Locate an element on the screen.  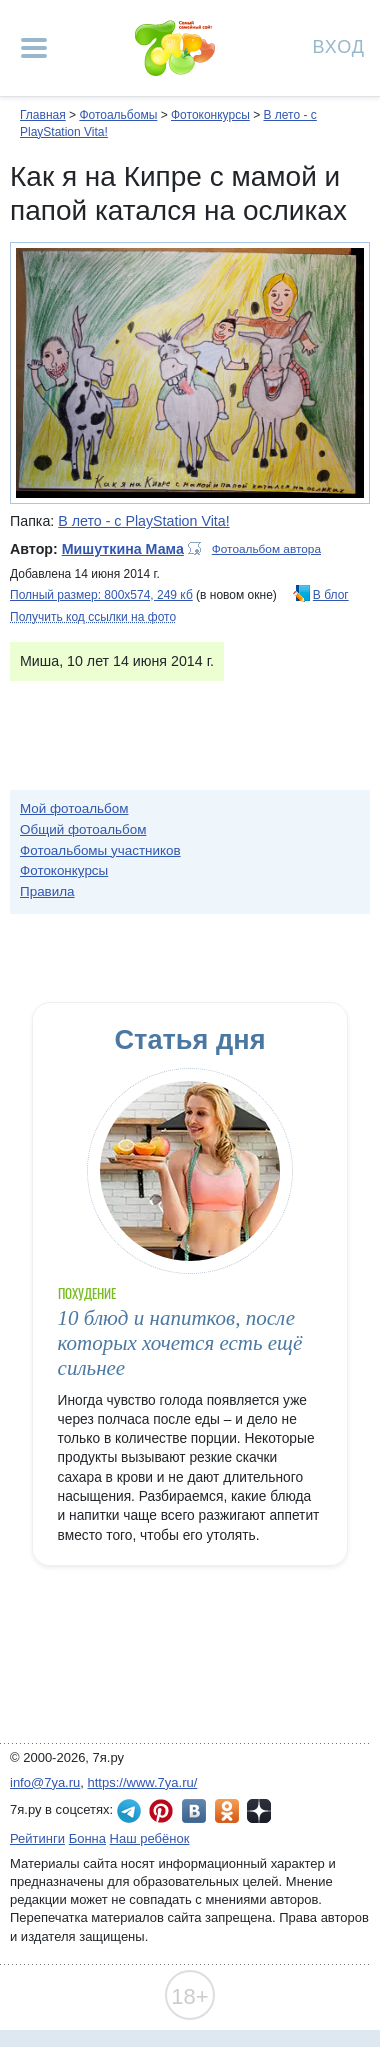
Получить код ссылки на фото is located at coordinates (93, 617).